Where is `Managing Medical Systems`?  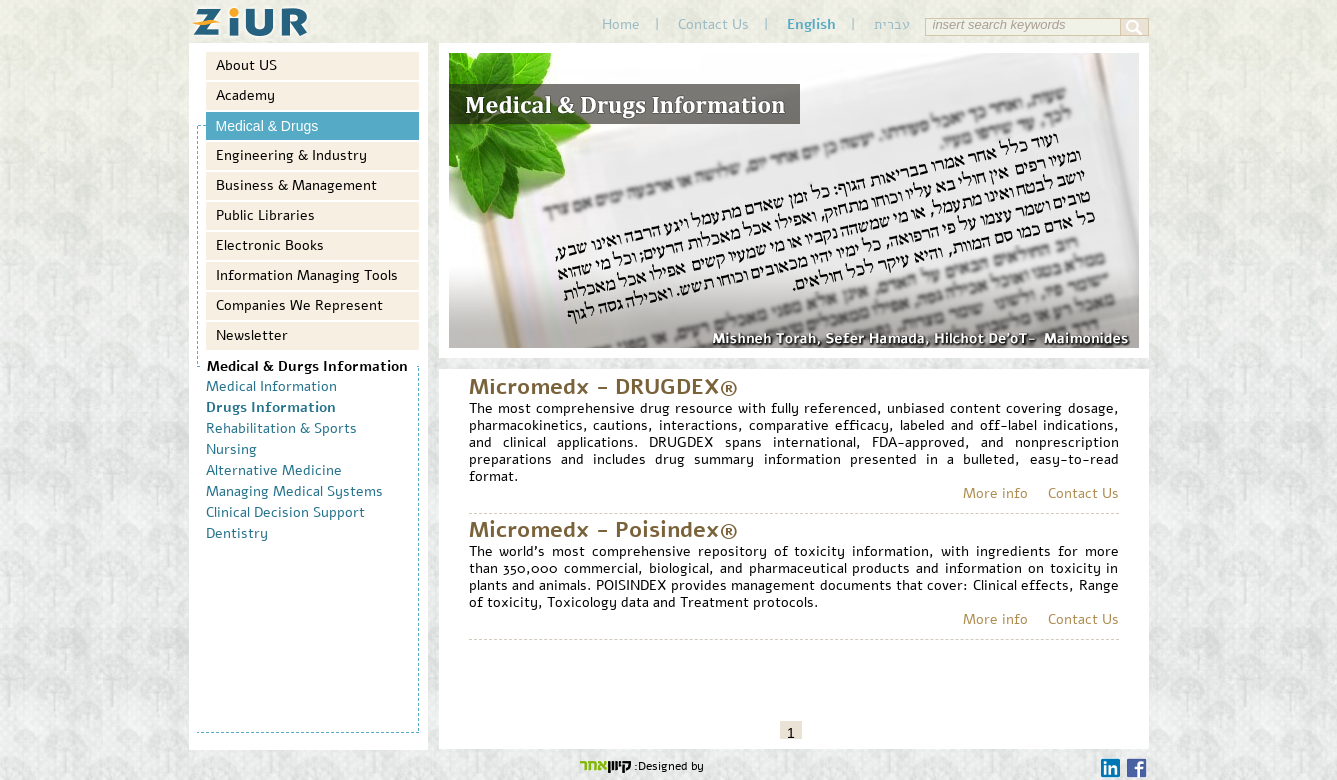 Managing Medical Systems is located at coordinates (294, 491).